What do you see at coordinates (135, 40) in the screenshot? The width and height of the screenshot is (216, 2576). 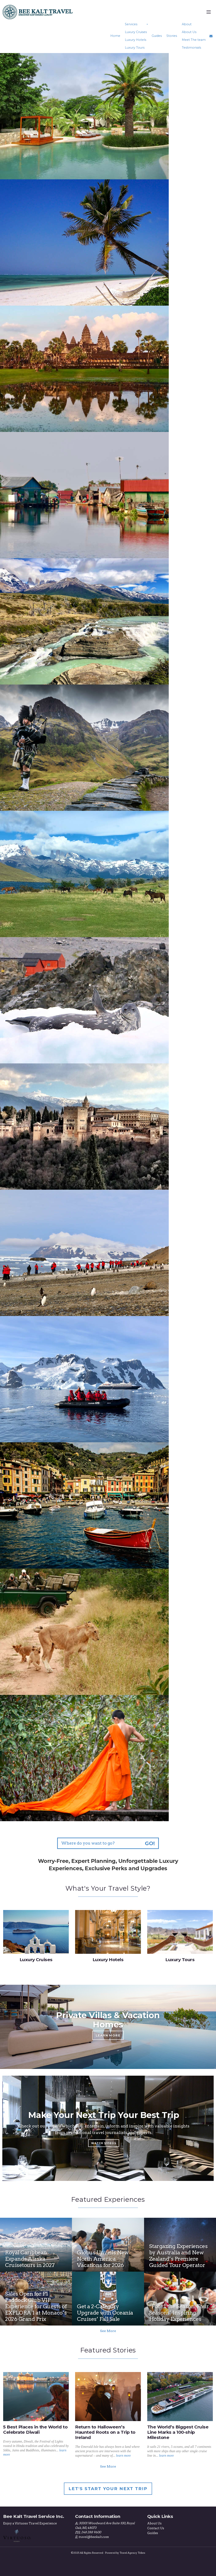 I see `Luxury Hotels` at bounding box center [135, 40].